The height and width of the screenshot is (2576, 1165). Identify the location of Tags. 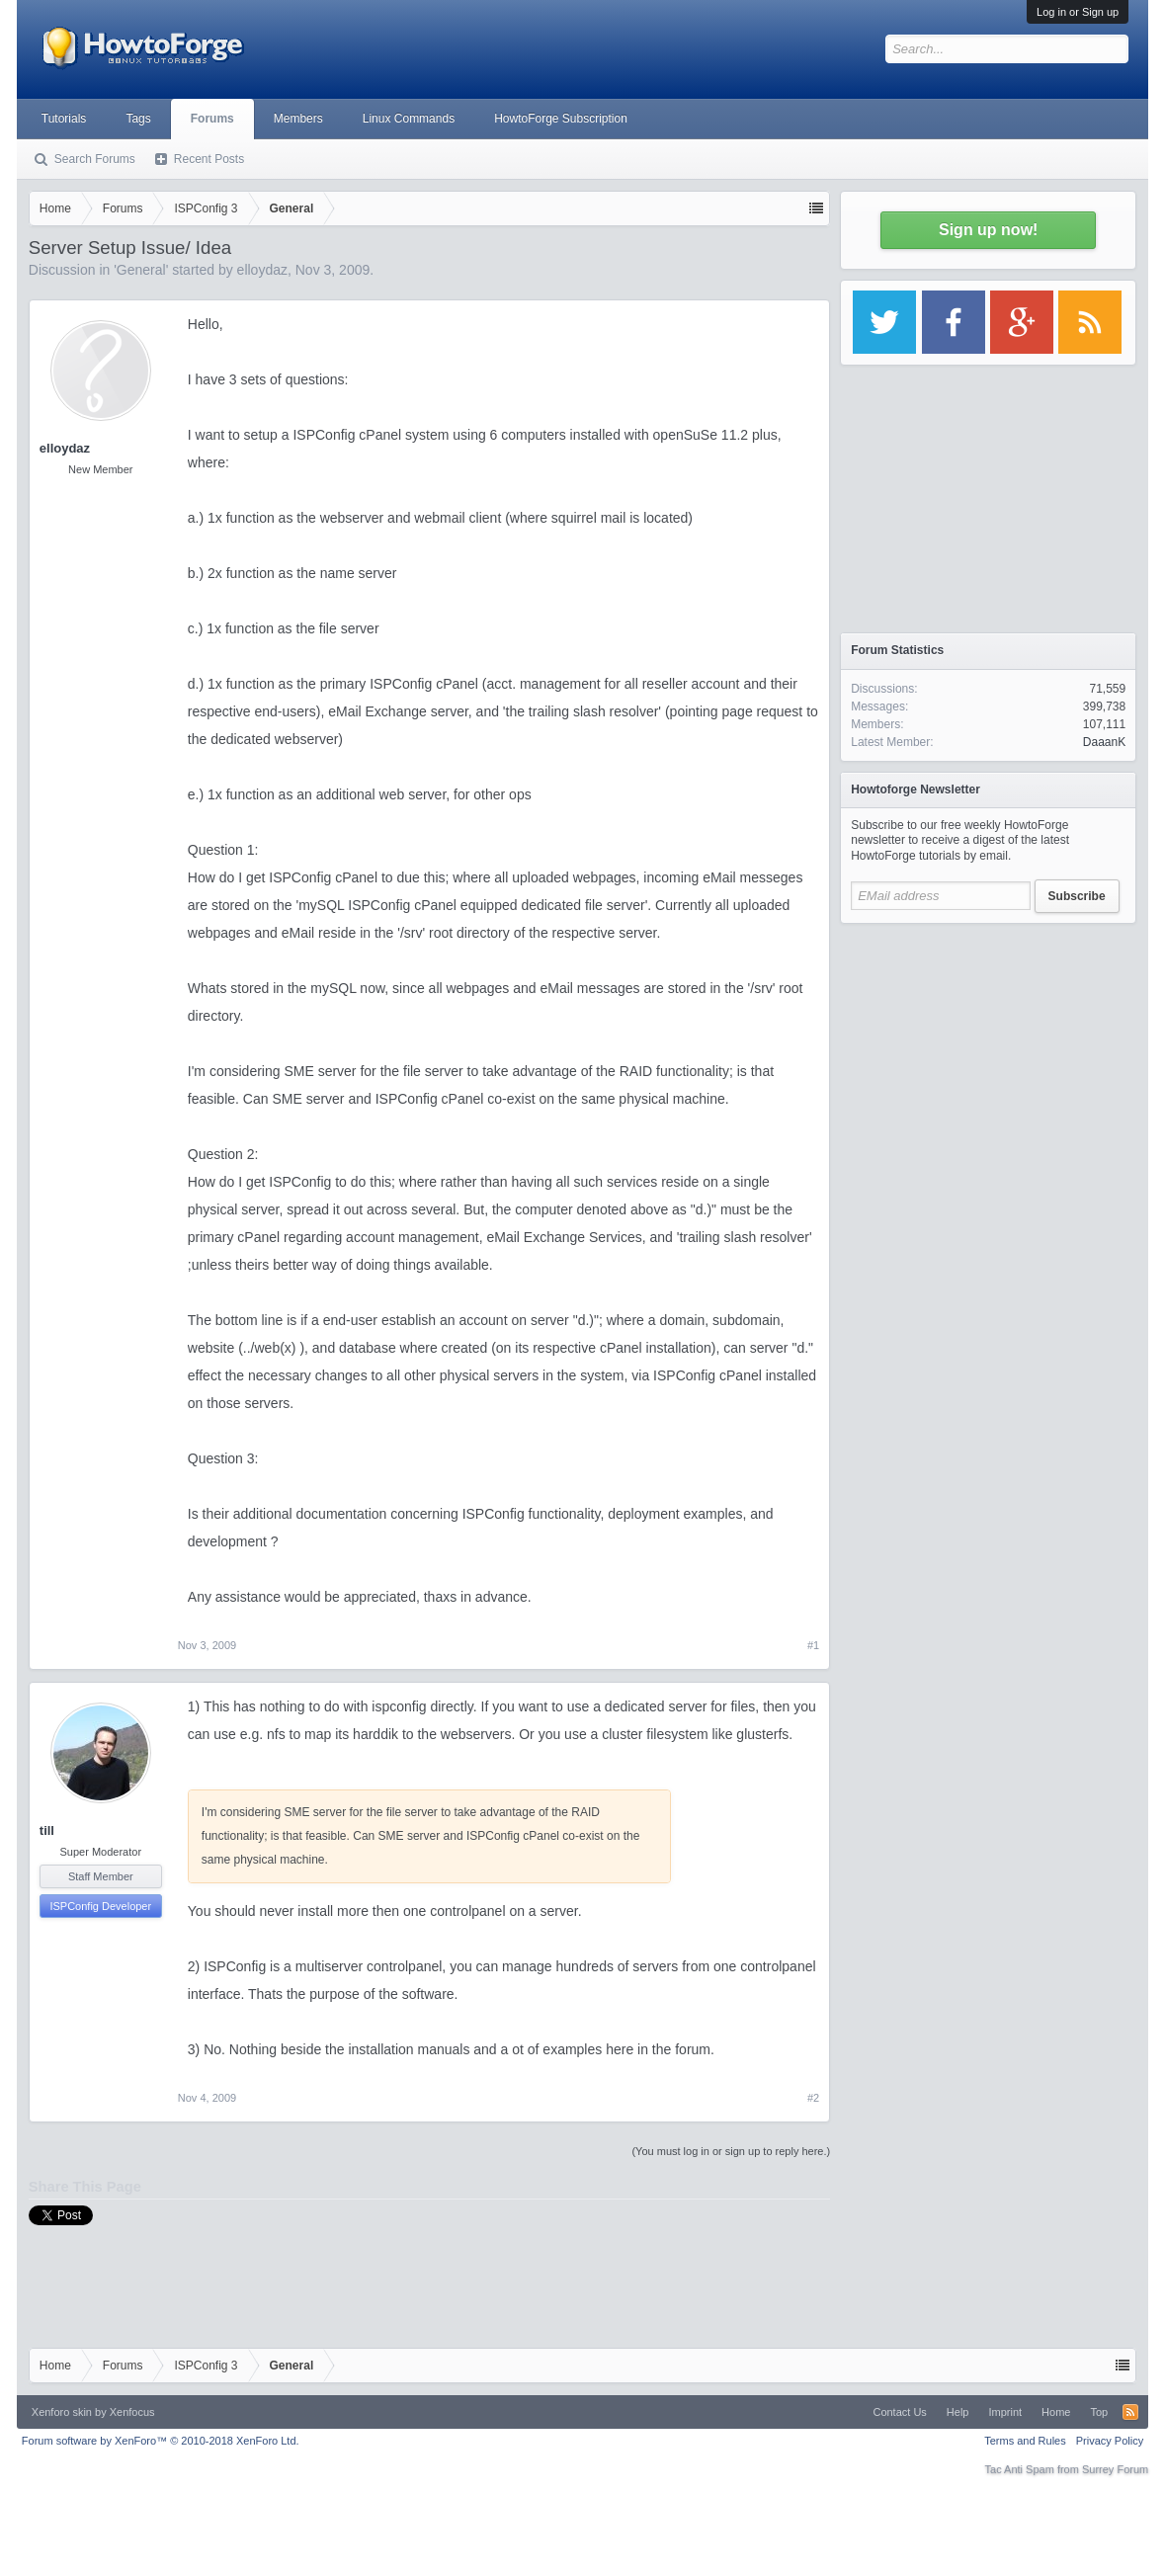
(137, 118).